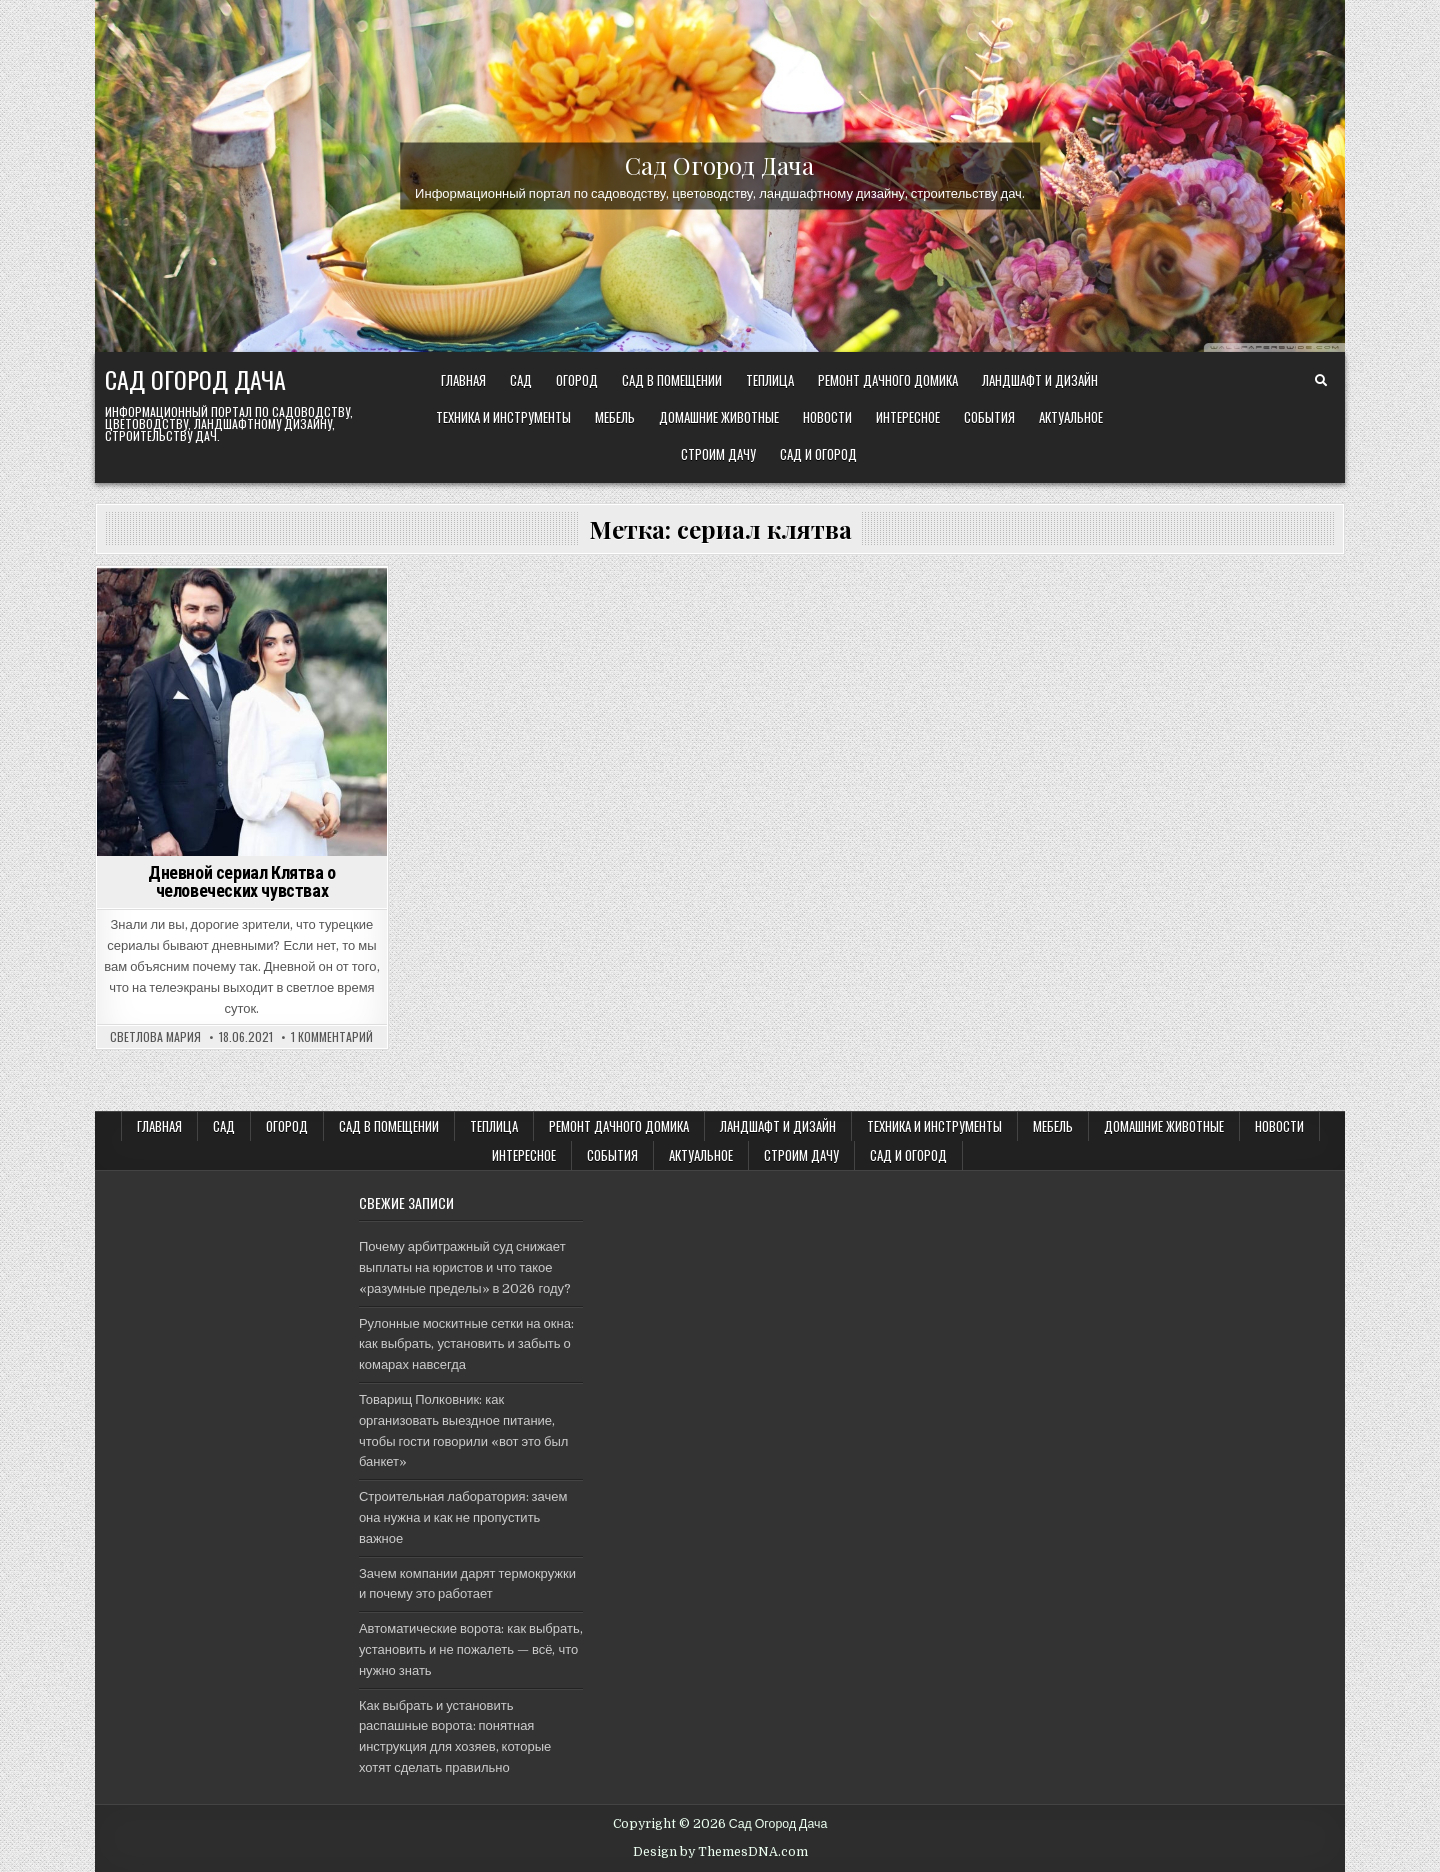  What do you see at coordinates (818, 454) in the screenshot?
I see `САД и ОГОРОД` at bounding box center [818, 454].